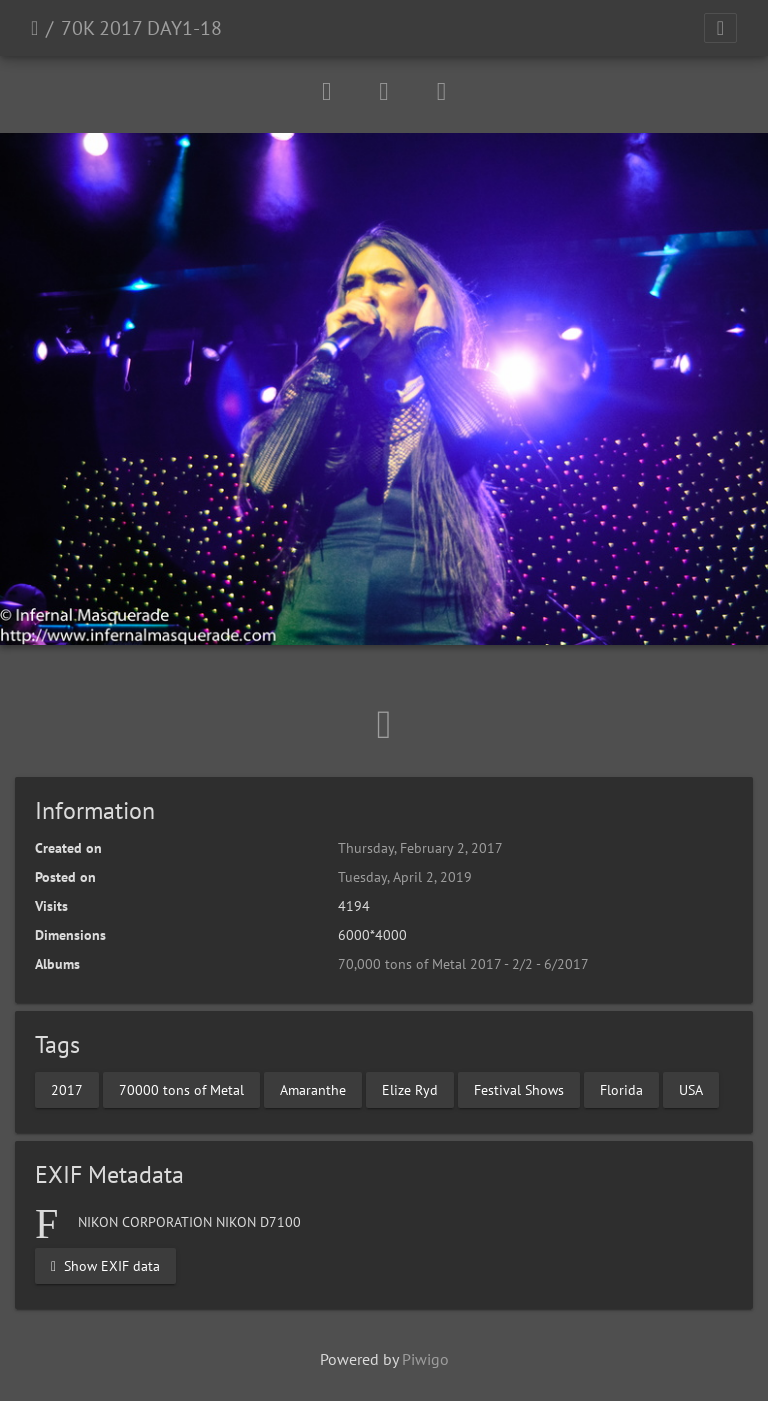  Describe the element at coordinates (621, 1089) in the screenshot. I see `Florida` at that location.